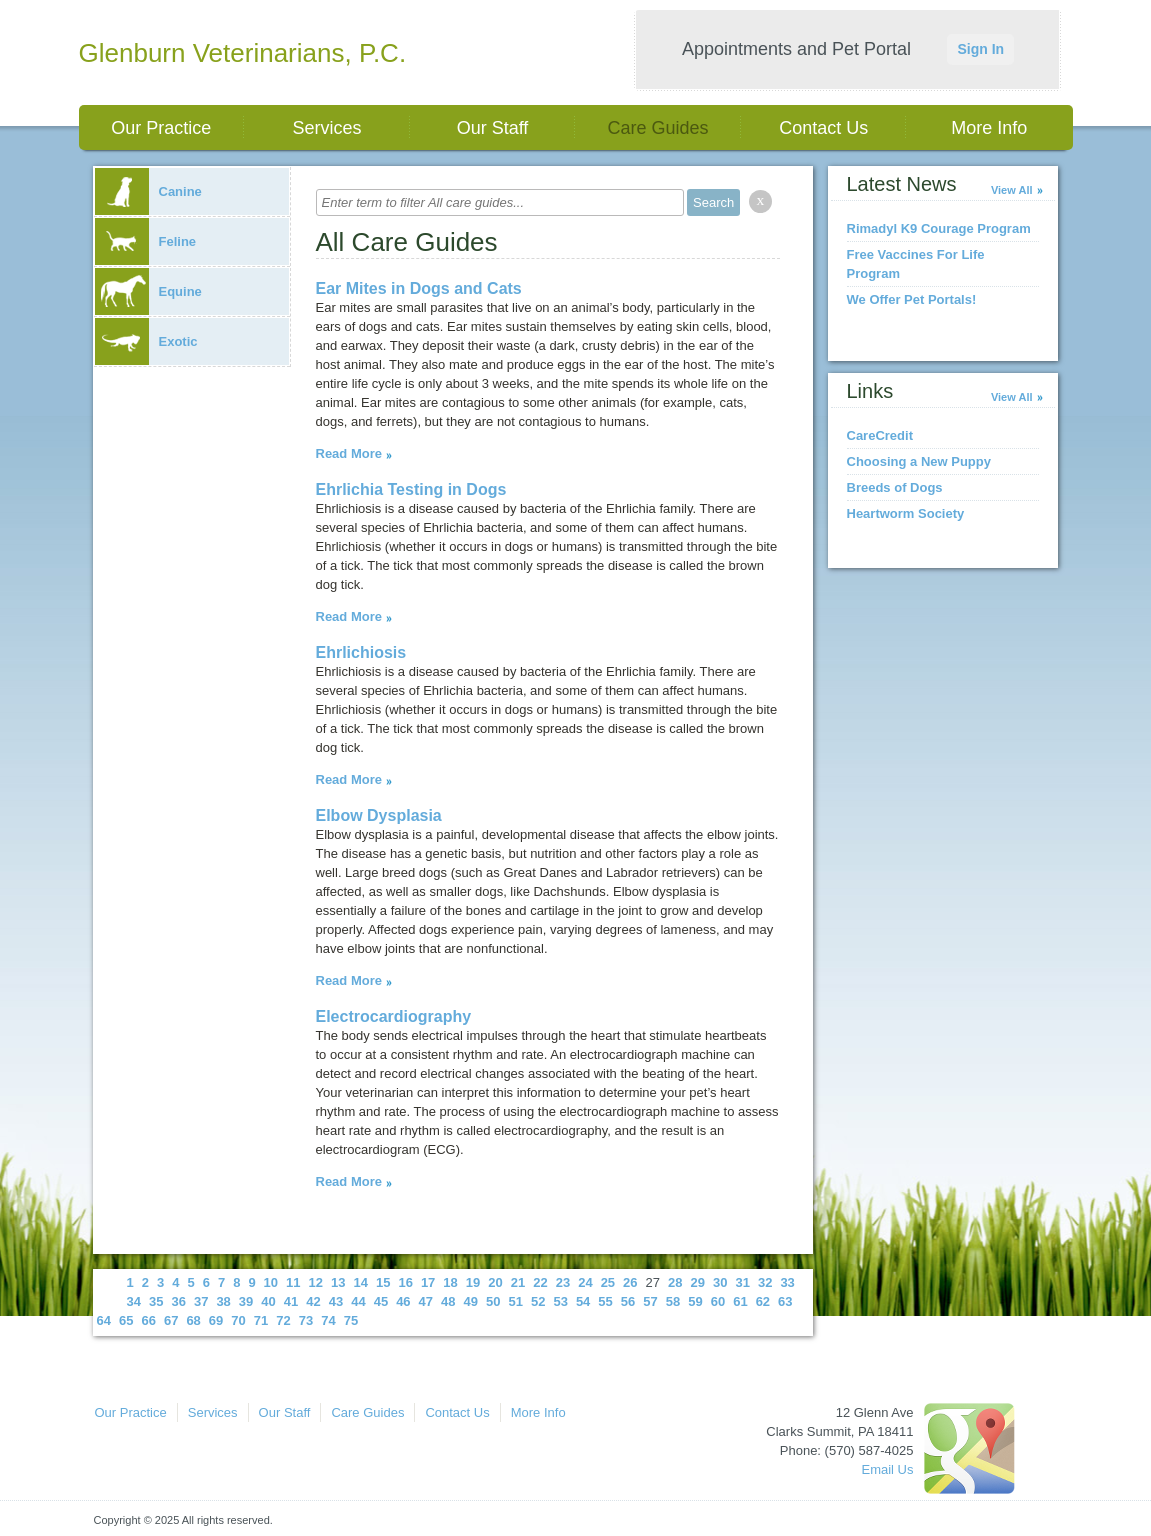 The image size is (1151, 1536). I want to click on Our Staff, so click(493, 128).